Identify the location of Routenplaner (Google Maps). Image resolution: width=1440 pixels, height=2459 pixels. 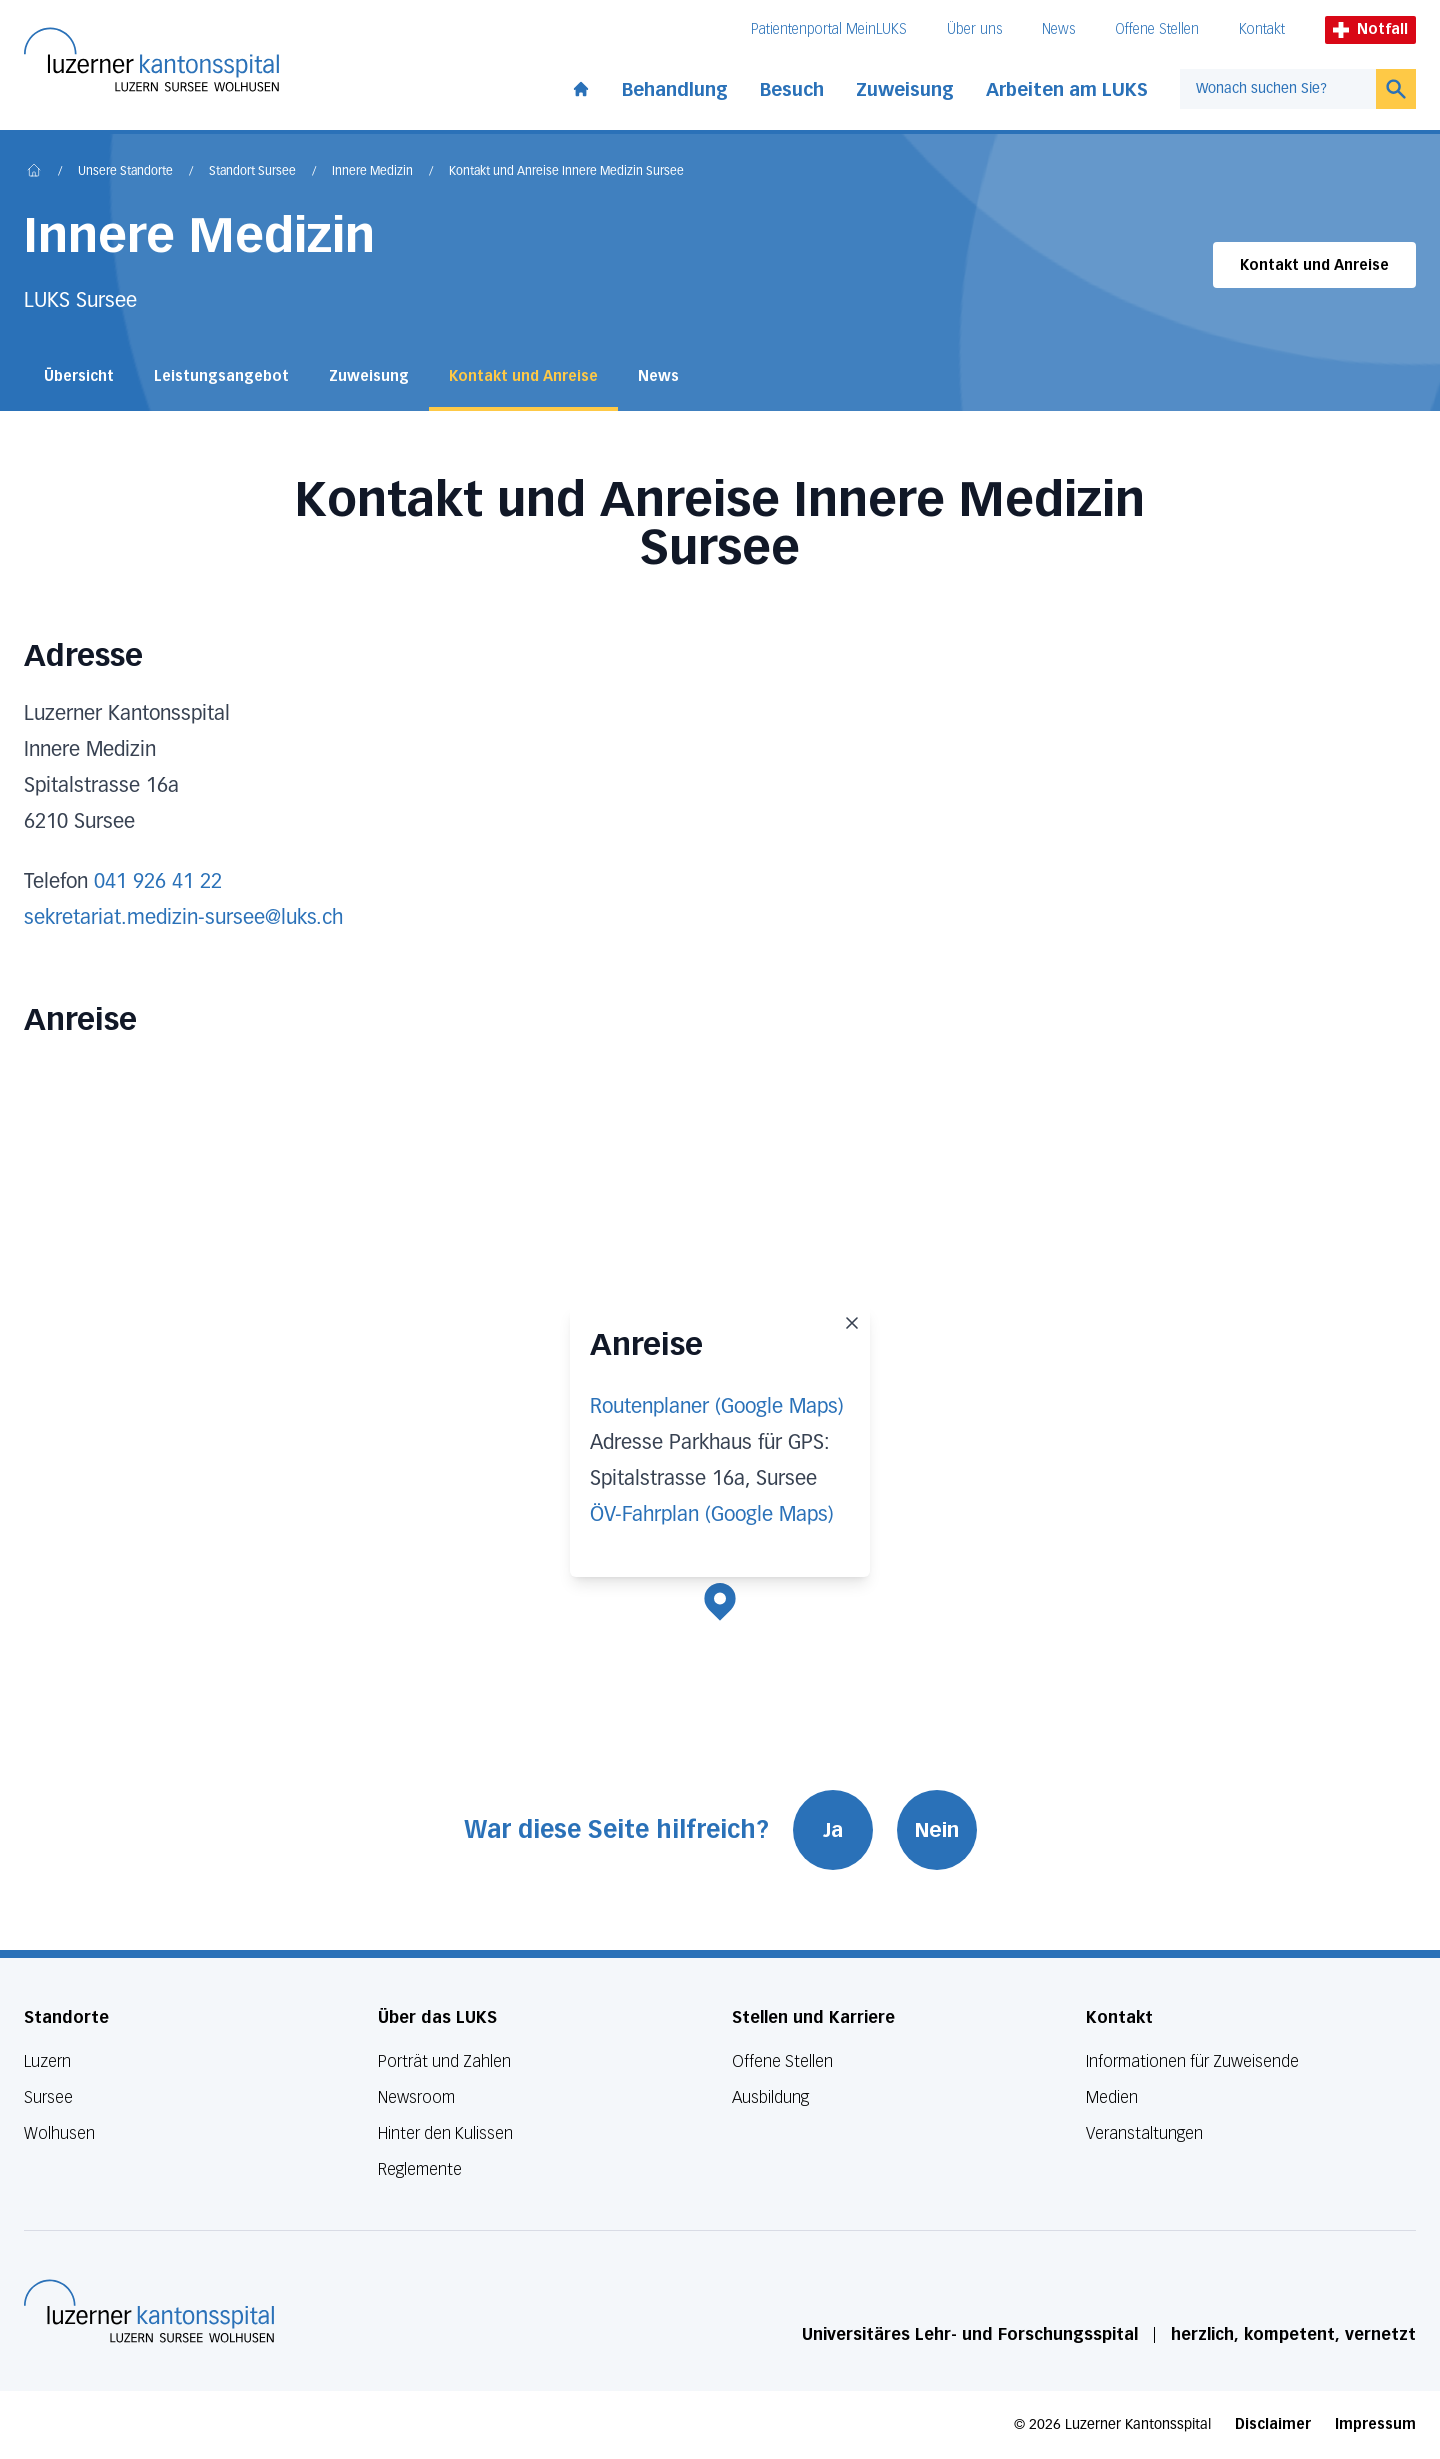
(717, 1407).